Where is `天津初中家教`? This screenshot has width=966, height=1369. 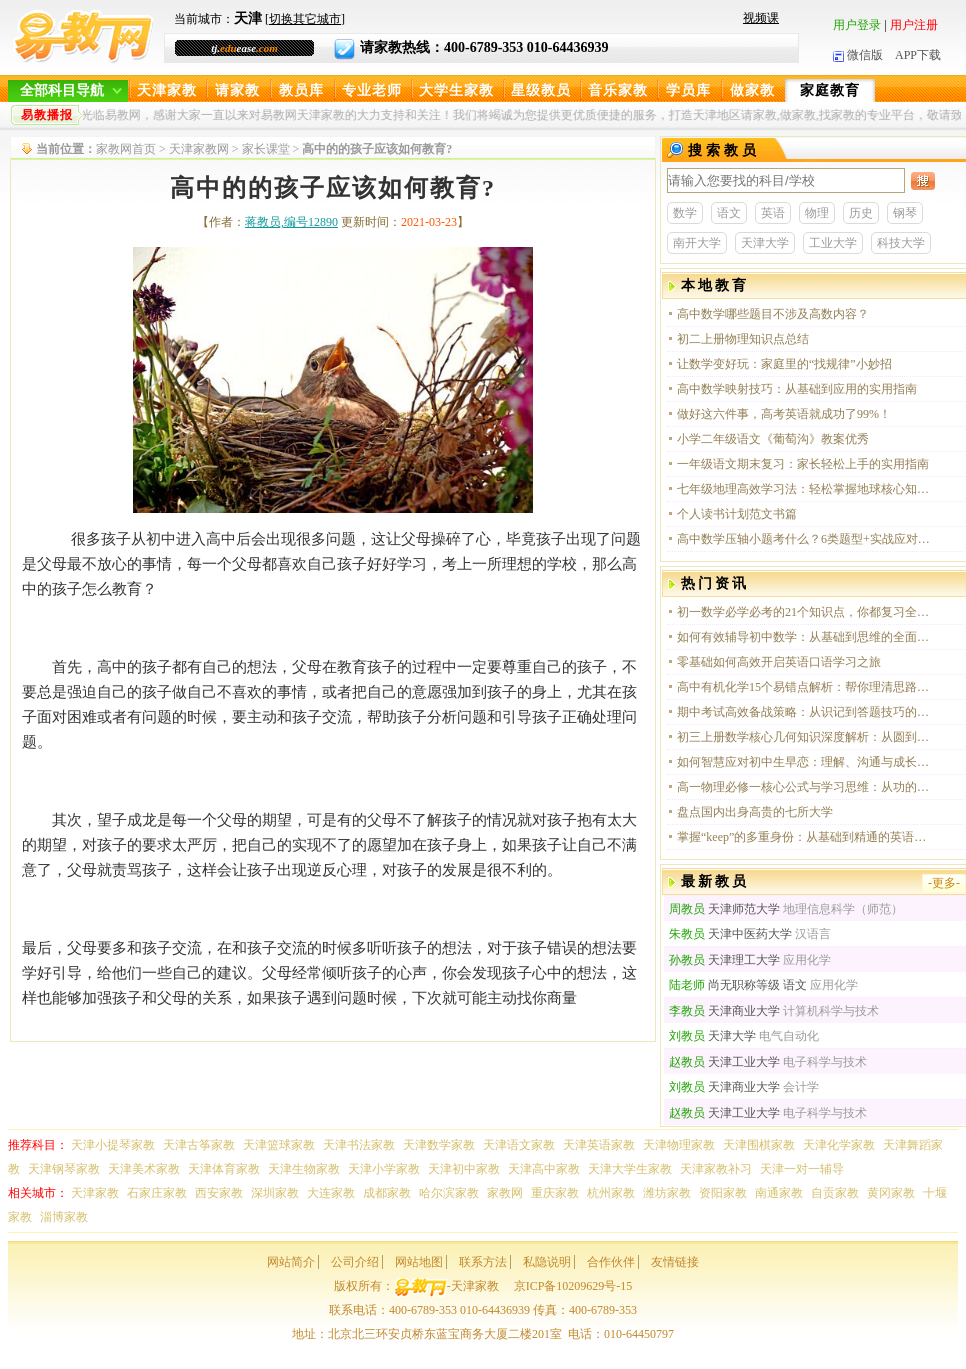 天津初中家教 is located at coordinates (464, 1169).